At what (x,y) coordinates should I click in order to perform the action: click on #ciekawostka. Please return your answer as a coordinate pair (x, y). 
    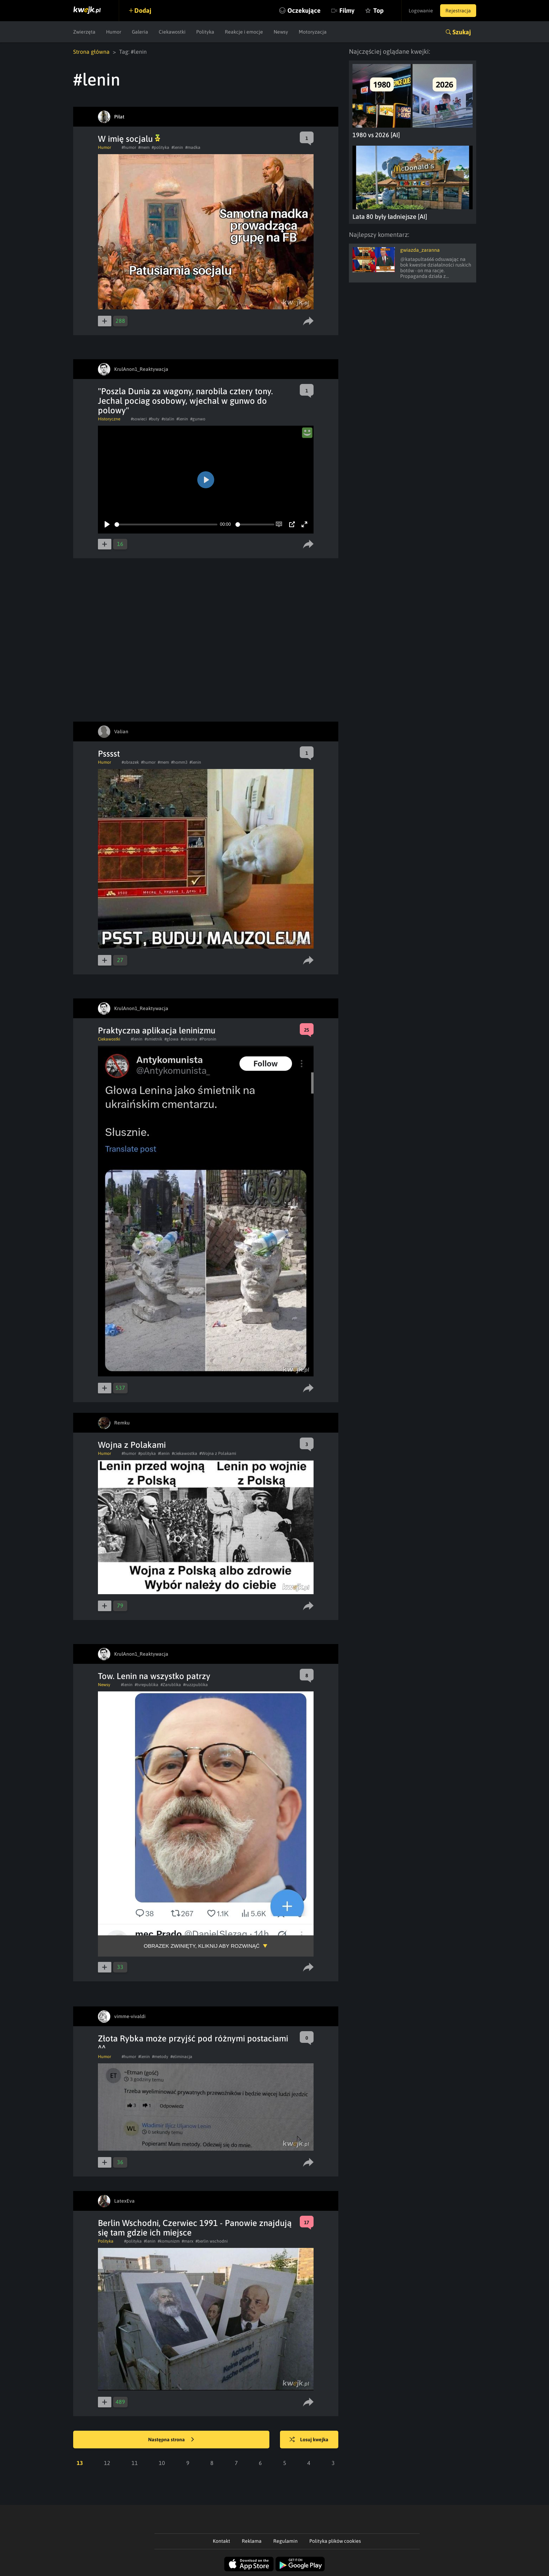
    Looking at the image, I should click on (184, 1453).